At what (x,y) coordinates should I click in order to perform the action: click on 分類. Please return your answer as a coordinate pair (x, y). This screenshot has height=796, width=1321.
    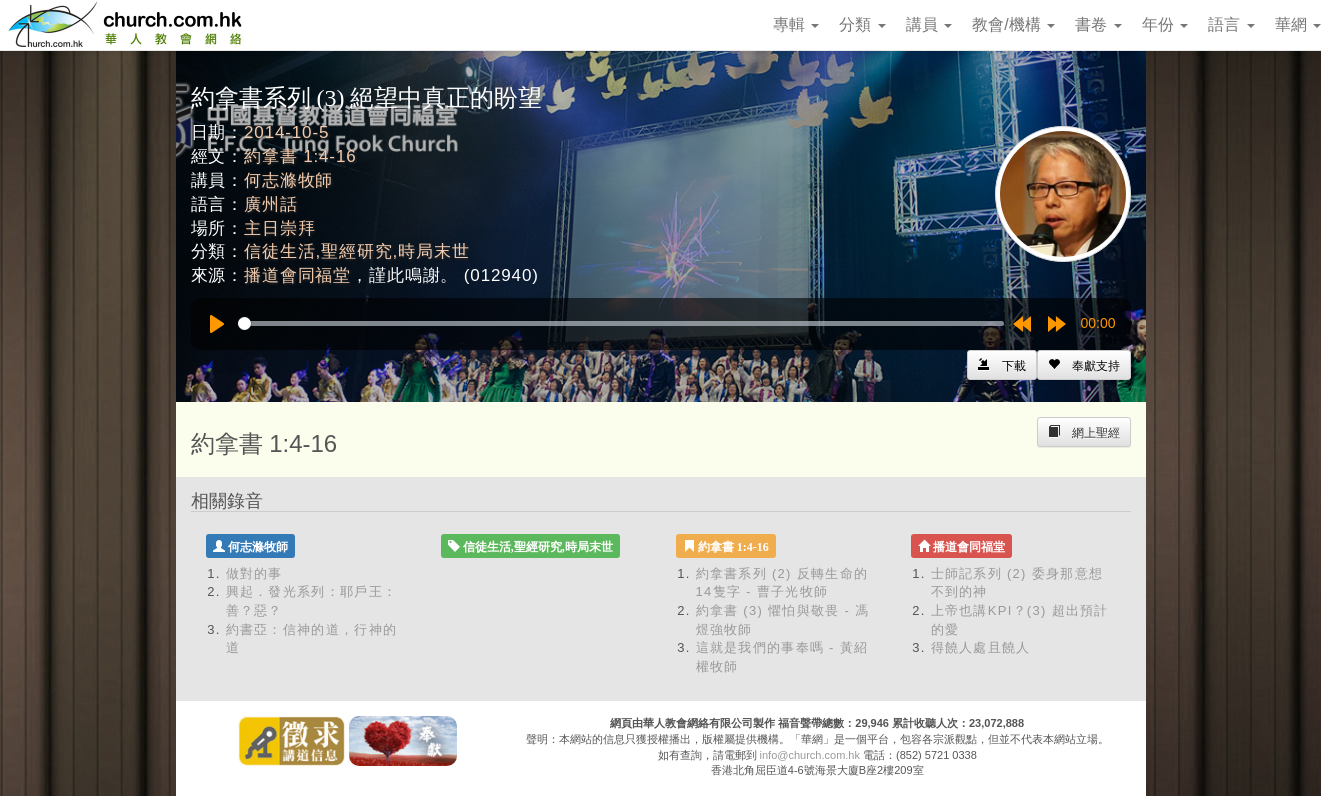
    Looking at the image, I should click on (862, 24).